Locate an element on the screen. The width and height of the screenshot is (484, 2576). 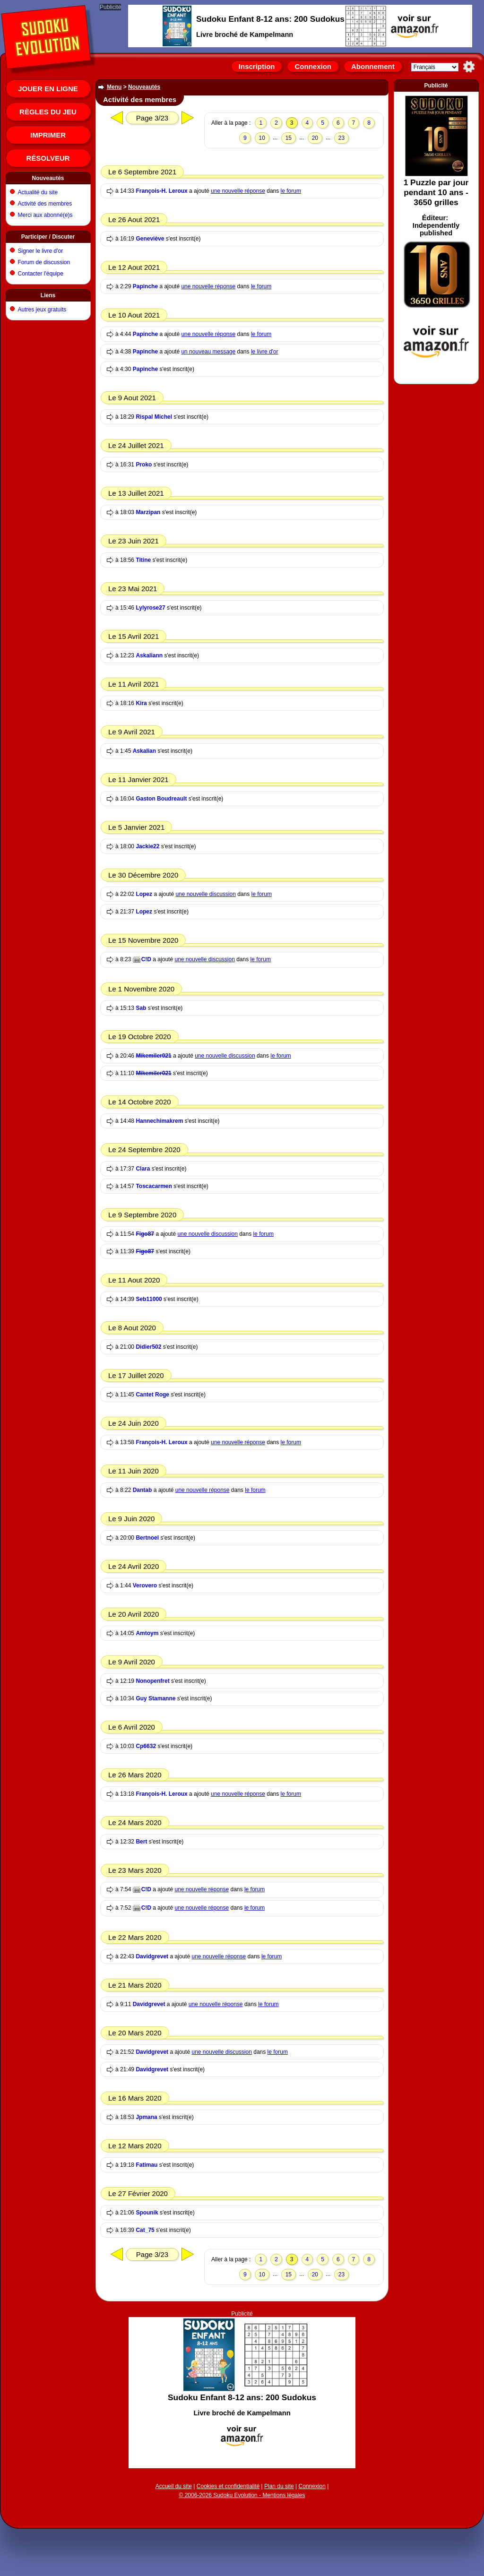
Geneviève is located at coordinates (150, 238).